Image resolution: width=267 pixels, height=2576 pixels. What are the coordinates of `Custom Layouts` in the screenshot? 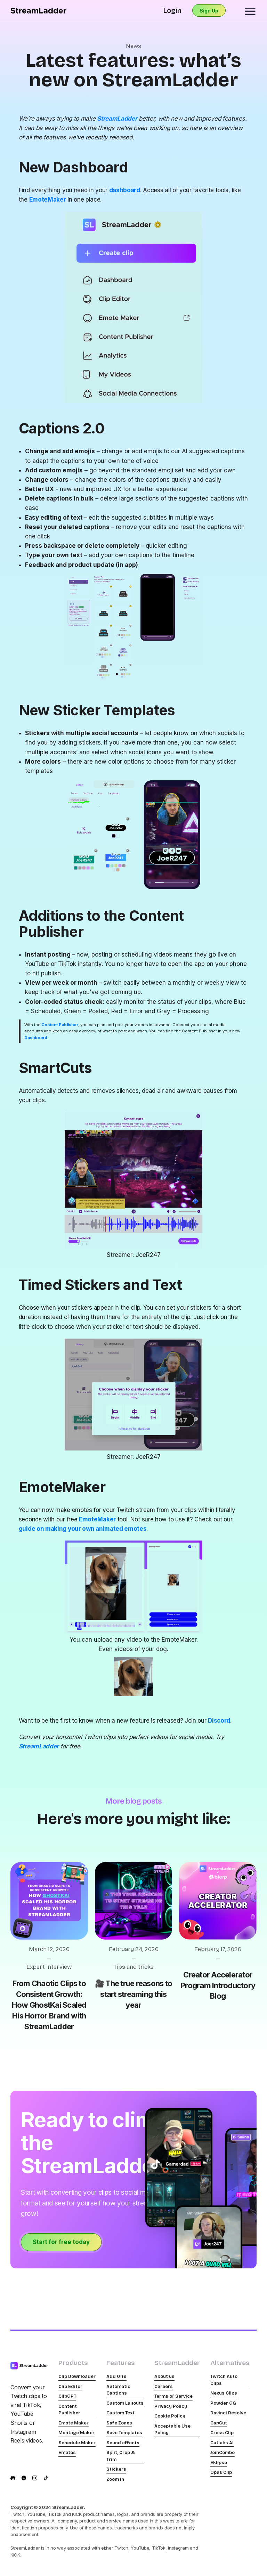 It's located at (125, 2403).